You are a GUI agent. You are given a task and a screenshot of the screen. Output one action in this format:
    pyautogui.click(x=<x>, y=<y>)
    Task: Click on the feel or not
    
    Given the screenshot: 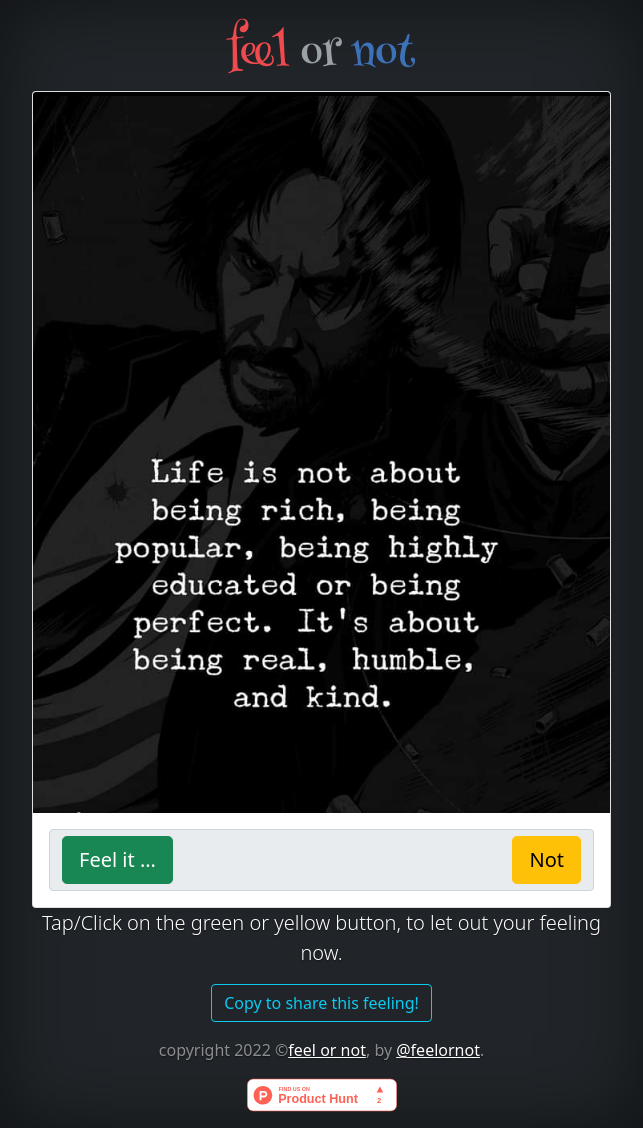 What is the action you would take?
    pyautogui.click(x=327, y=1050)
    